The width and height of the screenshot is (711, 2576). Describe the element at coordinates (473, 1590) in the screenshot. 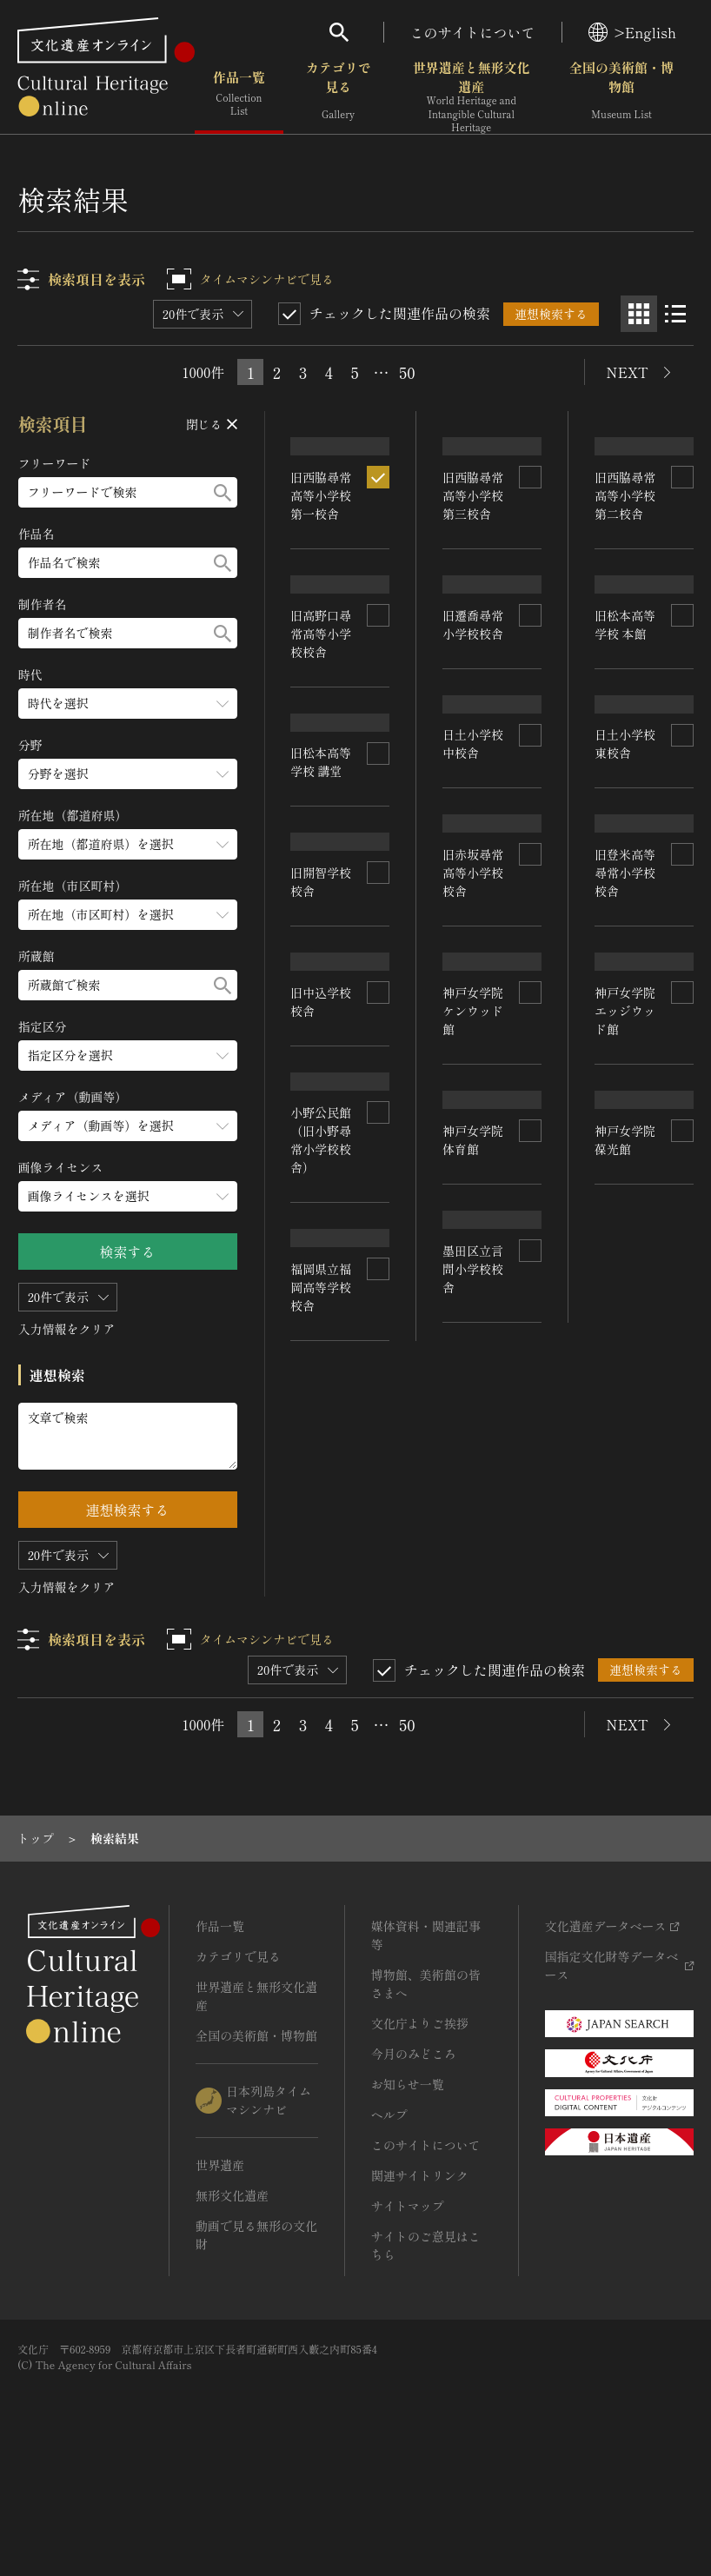

I see `墨田区立言問小学校校舎` at that location.